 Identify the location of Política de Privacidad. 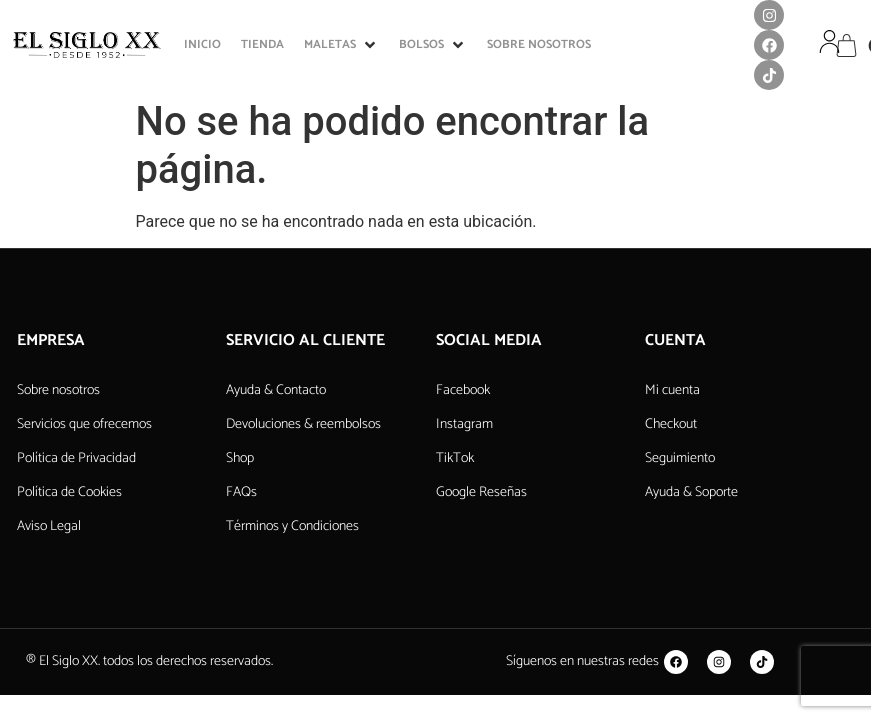
(76, 458).